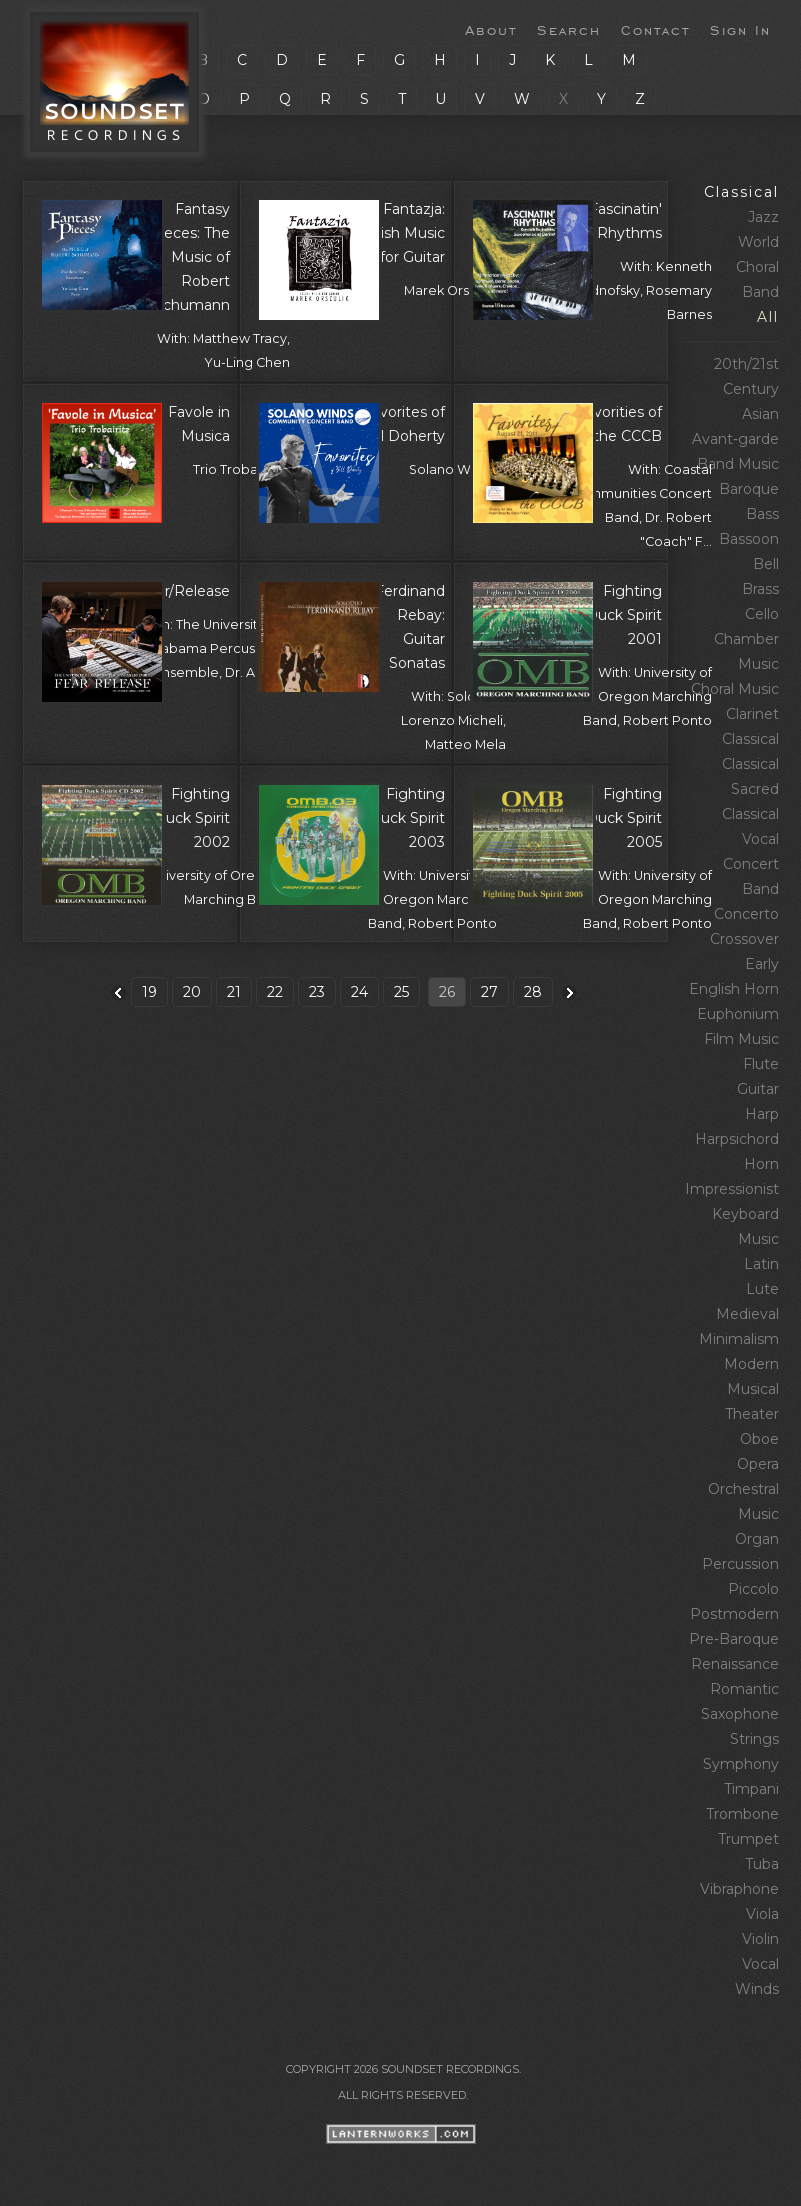  What do you see at coordinates (742, 1814) in the screenshot?
I see `Trombone` at bounding box center [742, 1814].